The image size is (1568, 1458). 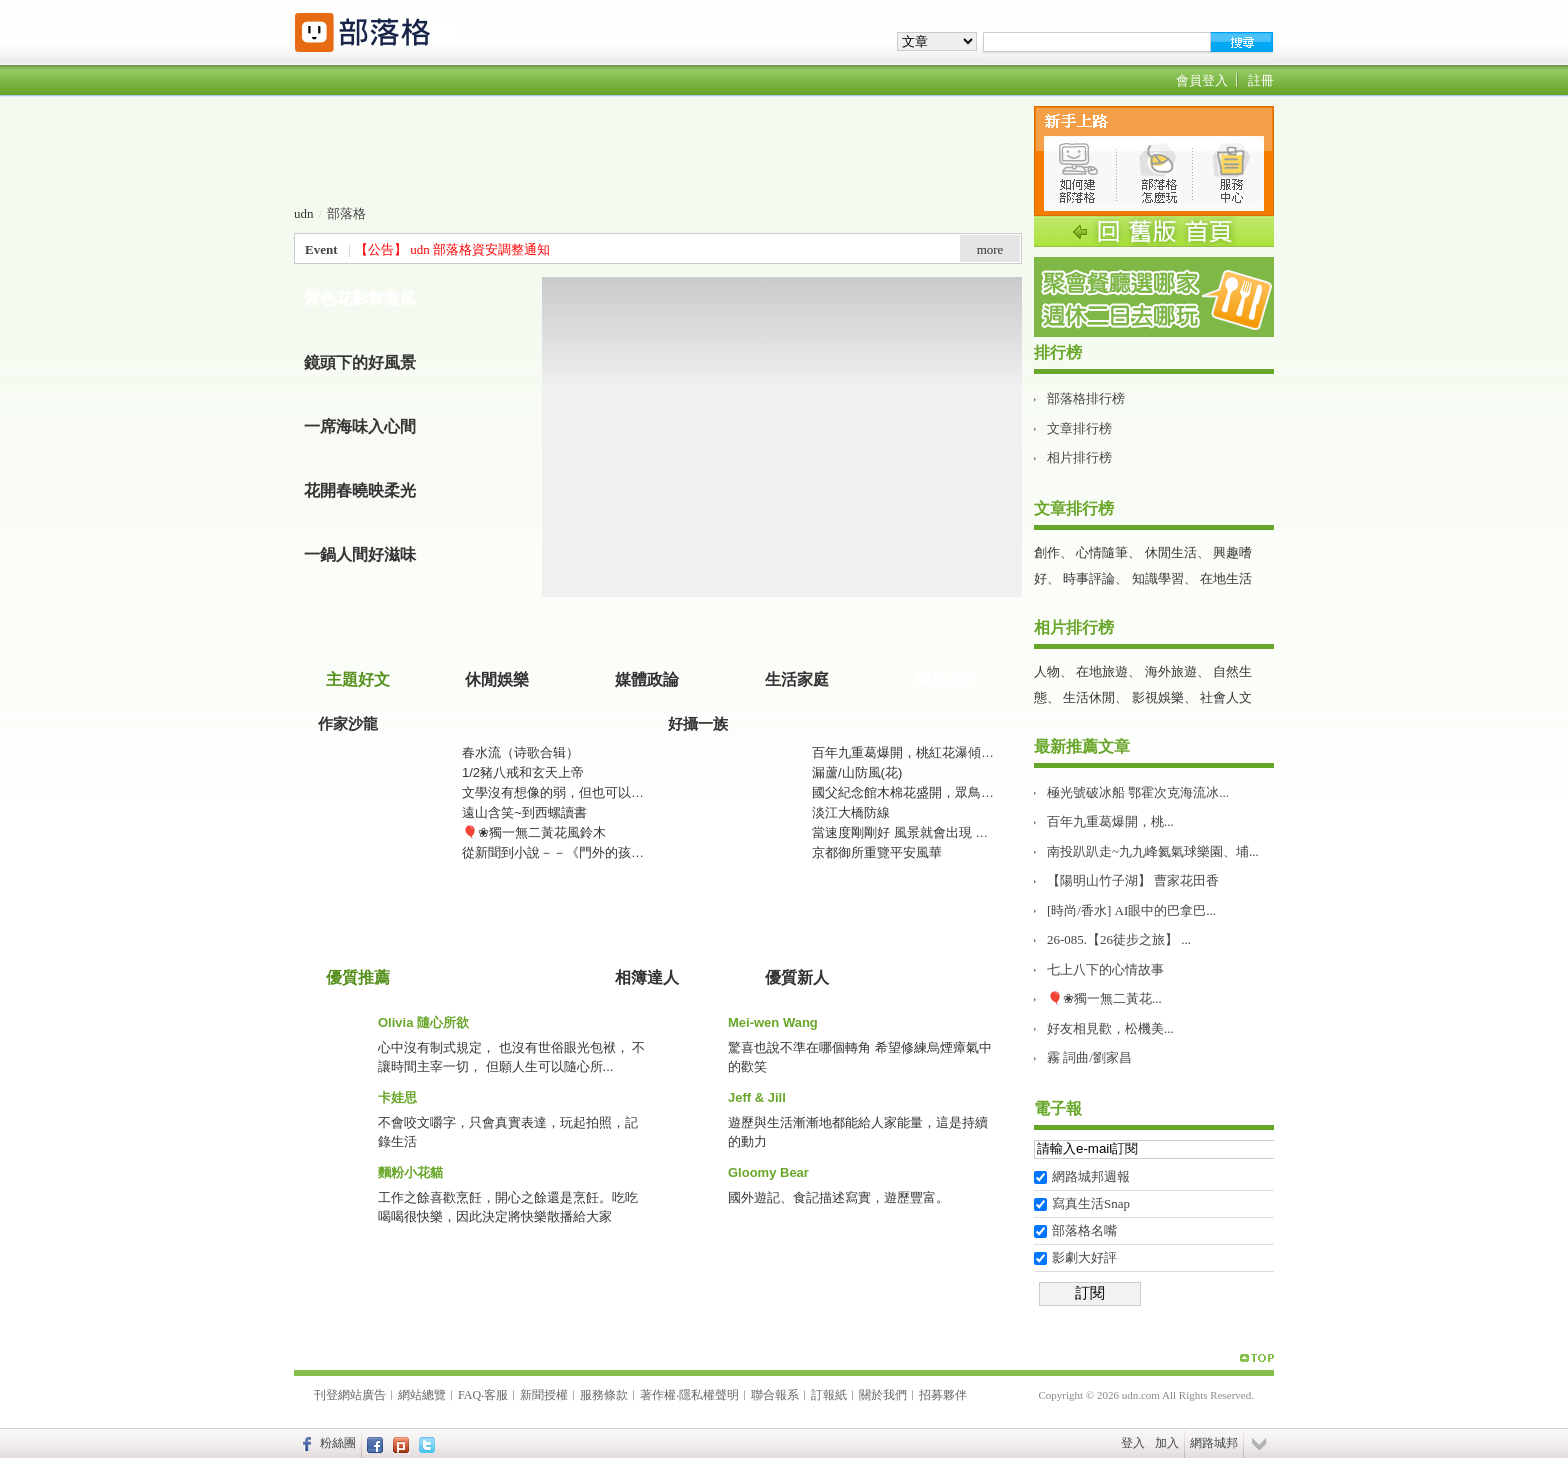 What do you see at coordinates (1089, 697) in the screenshot?
I see `生活休閒` at bounding box center [1089, 697].